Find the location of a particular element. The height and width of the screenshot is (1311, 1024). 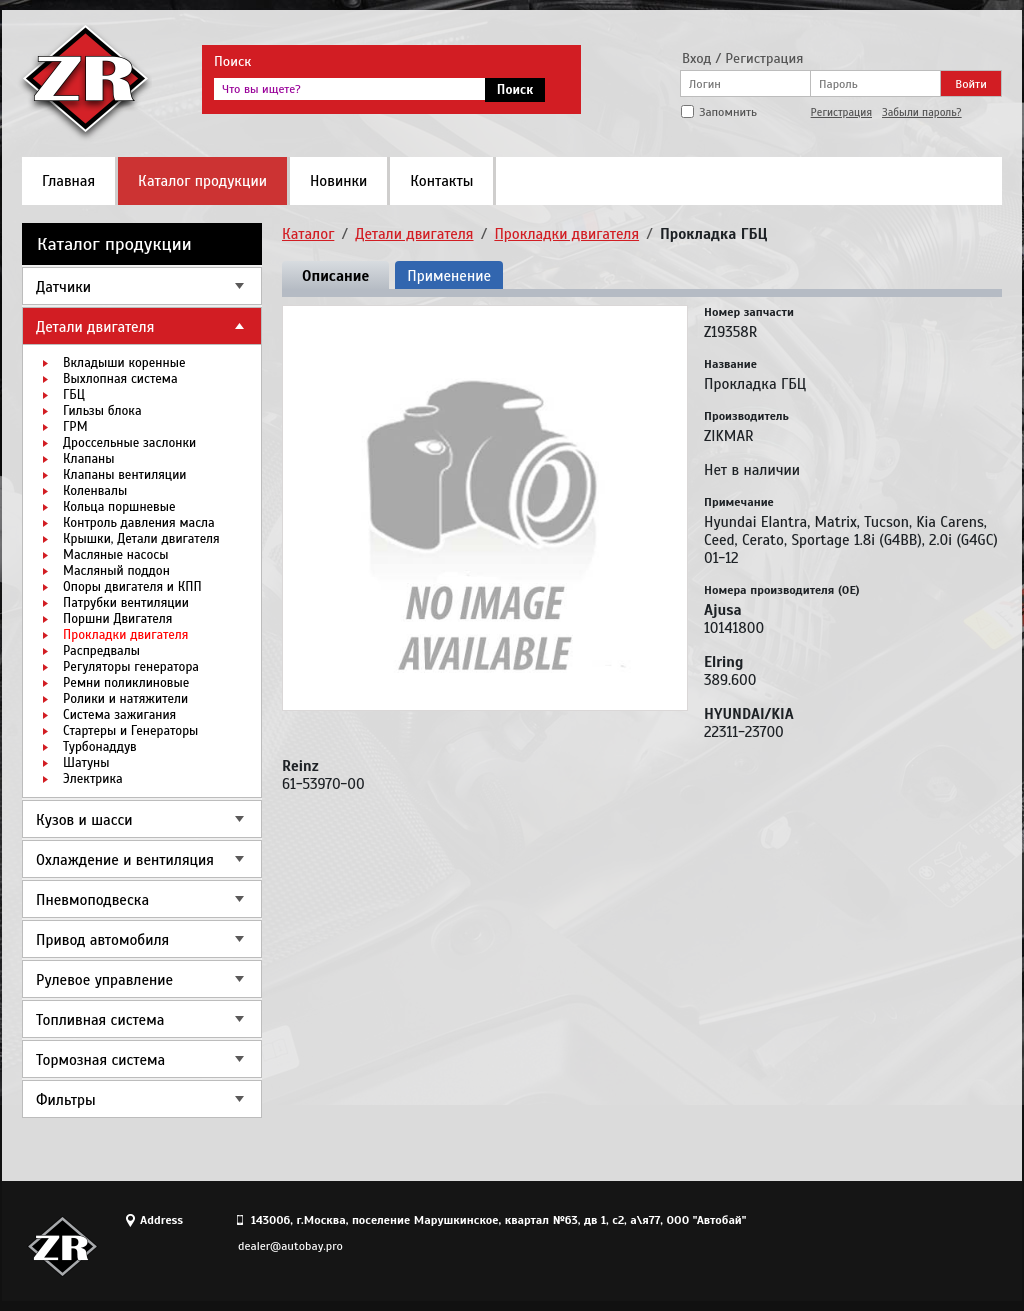

Масляные насосы is located at coordinates (115, 555).